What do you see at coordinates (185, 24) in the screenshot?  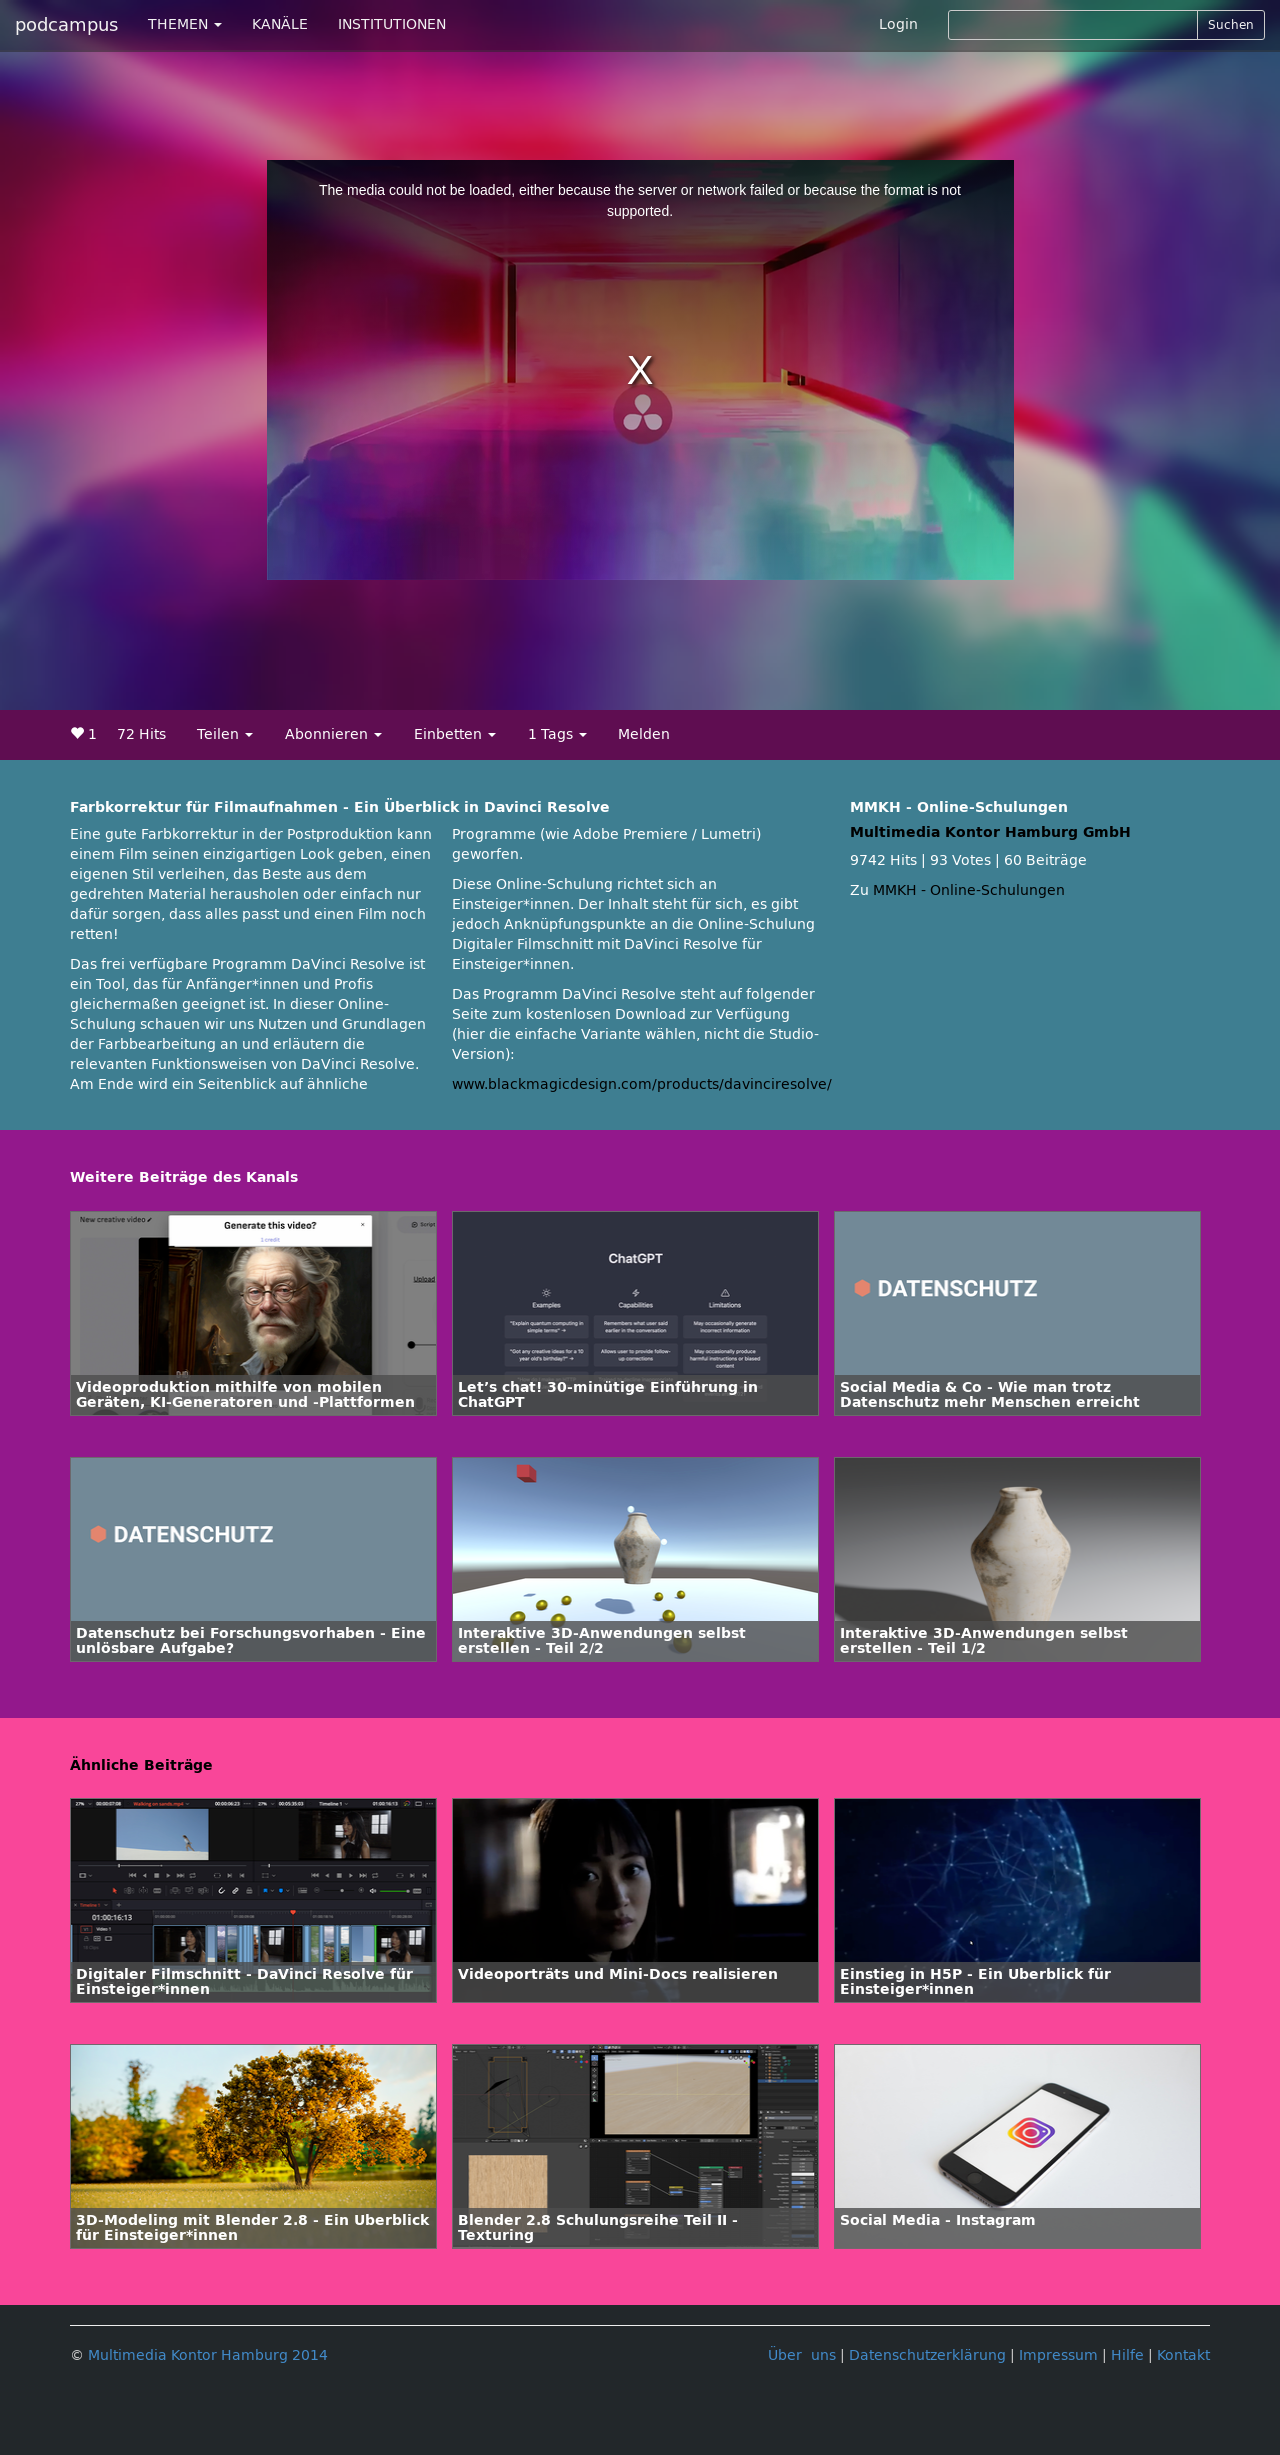 I see `THEMEN` at bounding box center [185, 24].